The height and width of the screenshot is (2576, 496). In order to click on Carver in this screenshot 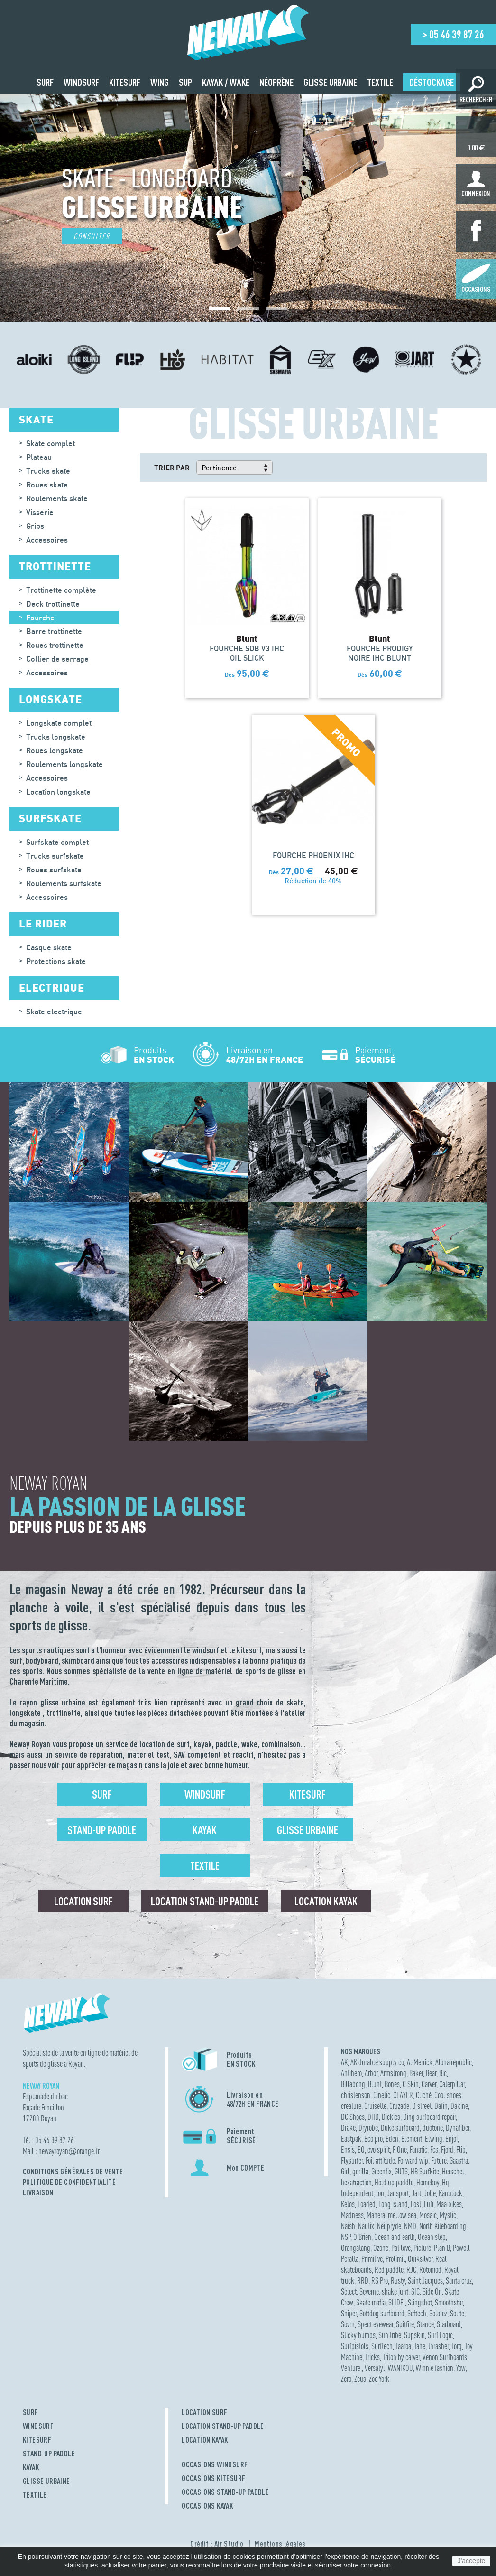, I will do `click(429, 2084)`.